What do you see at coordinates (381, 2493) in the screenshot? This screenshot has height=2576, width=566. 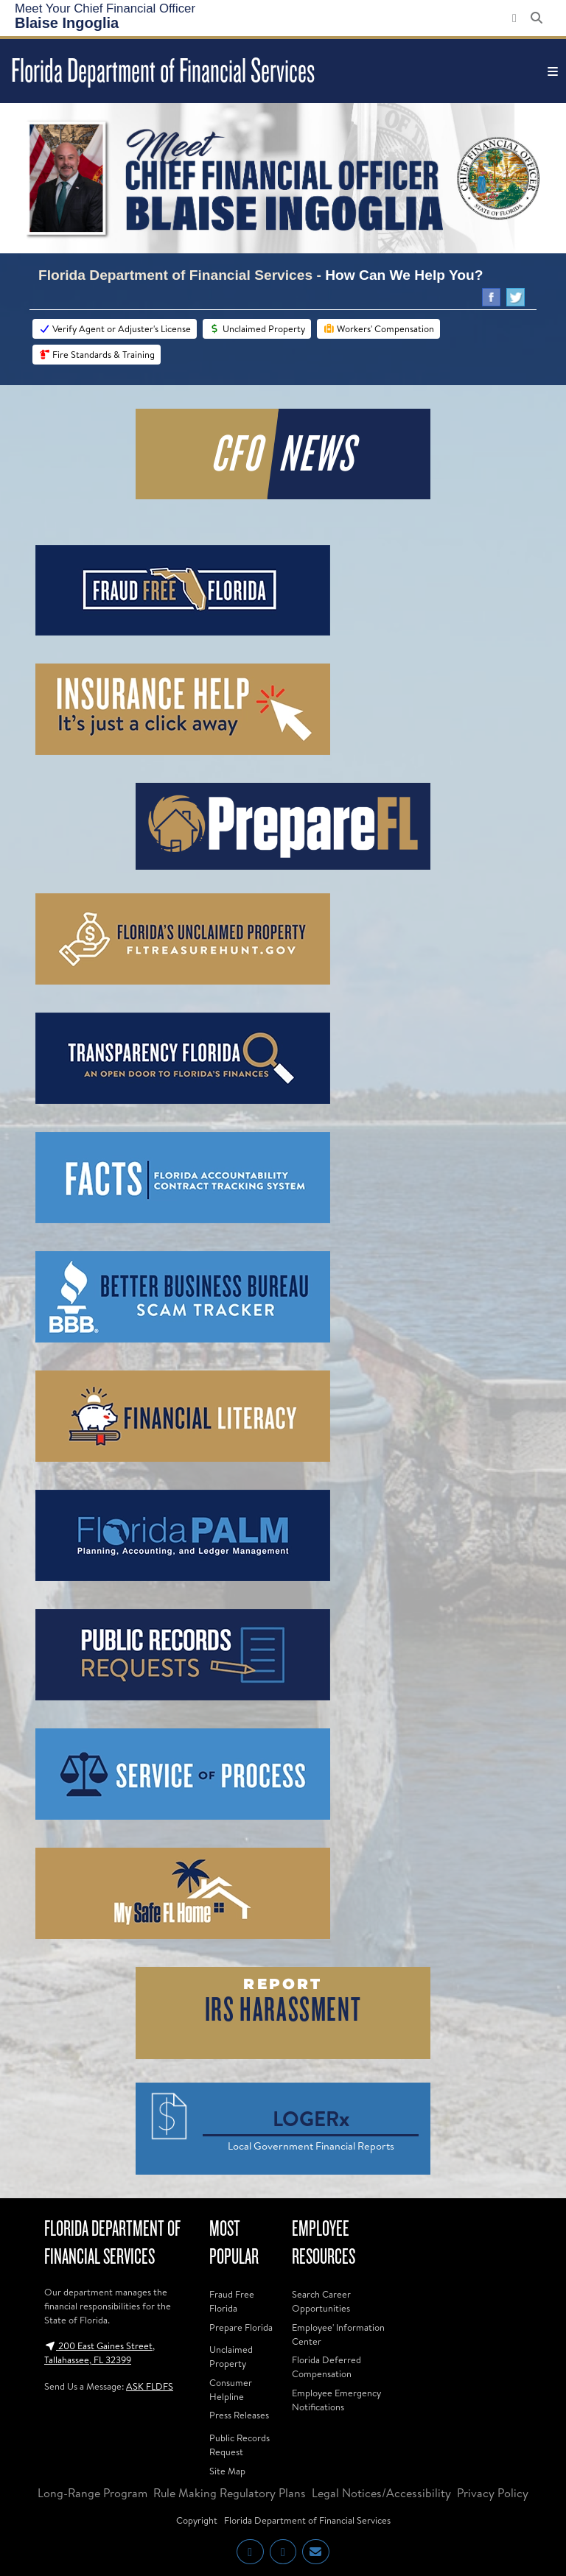 I see `Legal Notices/Accessibility` at bounding box center [381, 2493].